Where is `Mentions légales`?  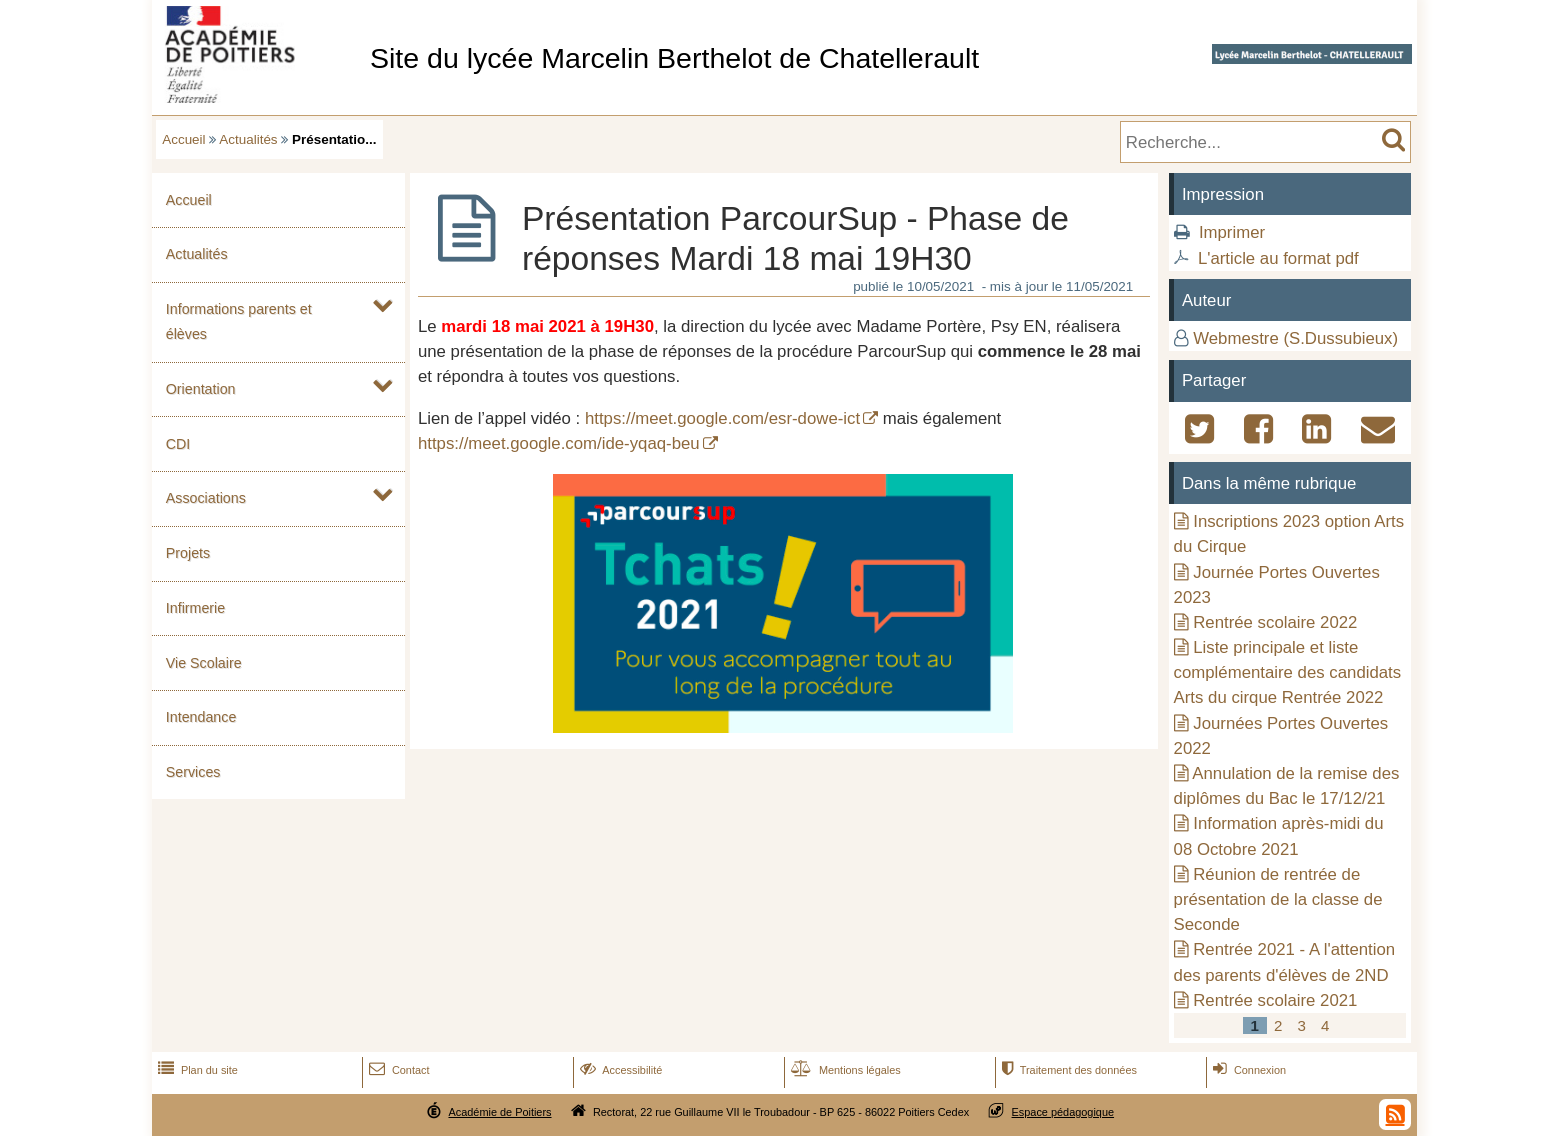
Mentions légales is located at coordinates (844, 1070).